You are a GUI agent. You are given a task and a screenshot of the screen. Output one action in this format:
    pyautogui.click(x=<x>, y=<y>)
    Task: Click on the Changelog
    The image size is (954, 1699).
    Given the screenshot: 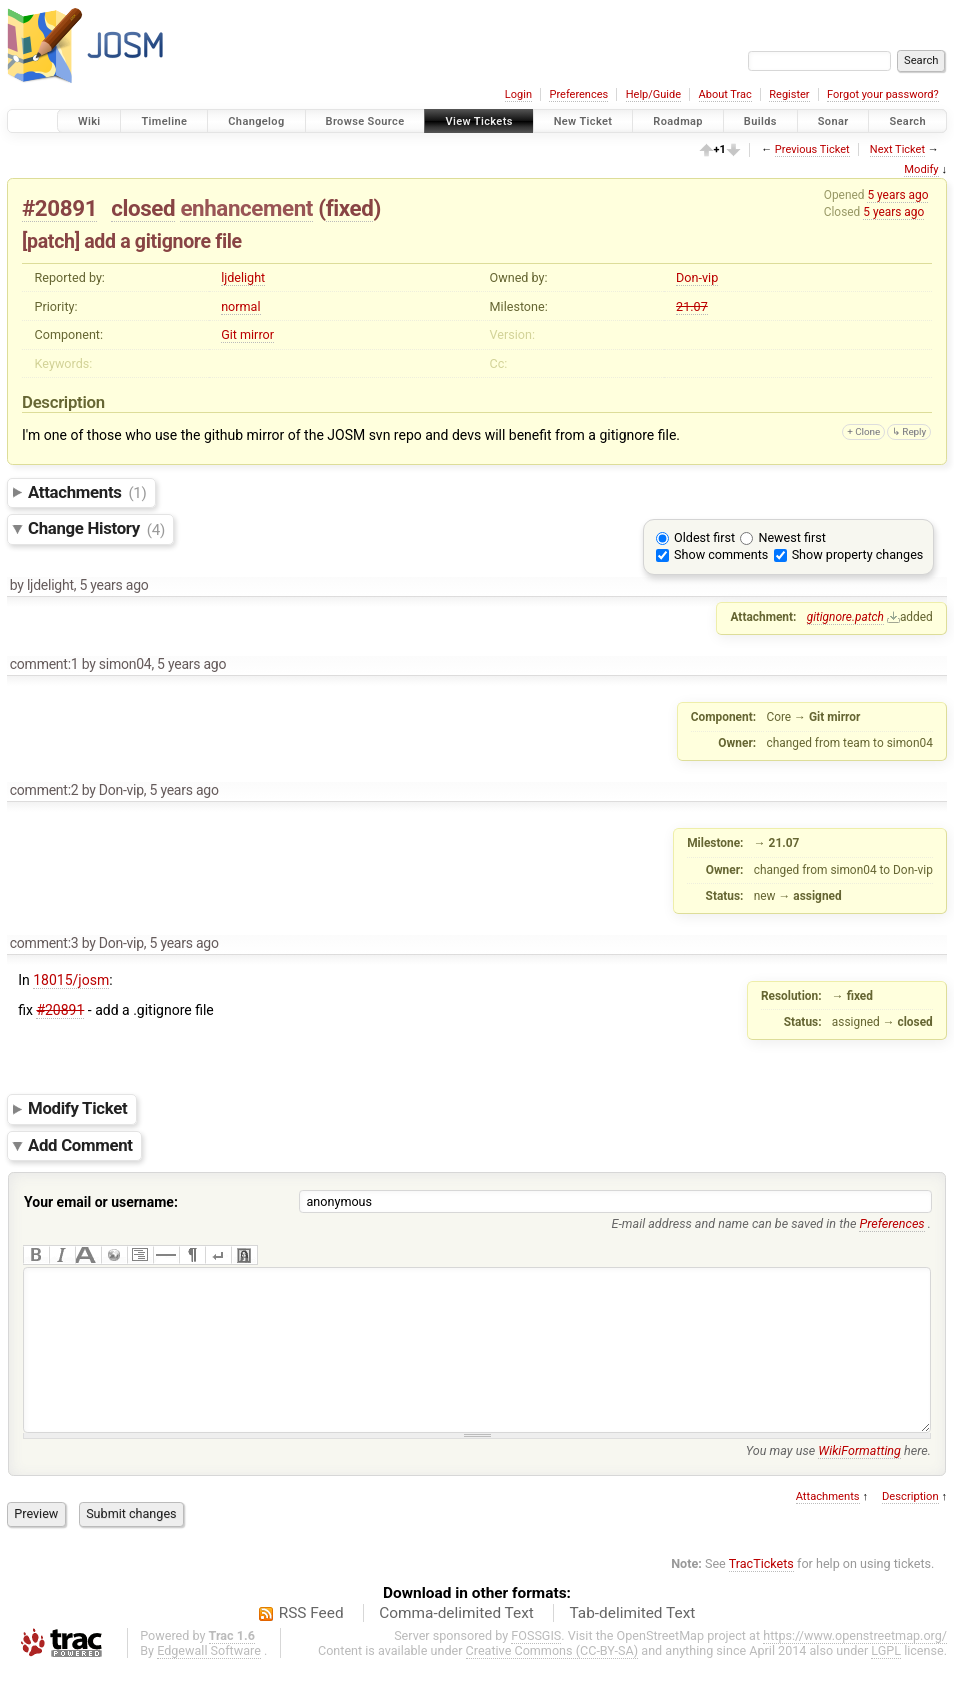 What is the action you would take?
    pyautogui.click(x=256, y=121)
    